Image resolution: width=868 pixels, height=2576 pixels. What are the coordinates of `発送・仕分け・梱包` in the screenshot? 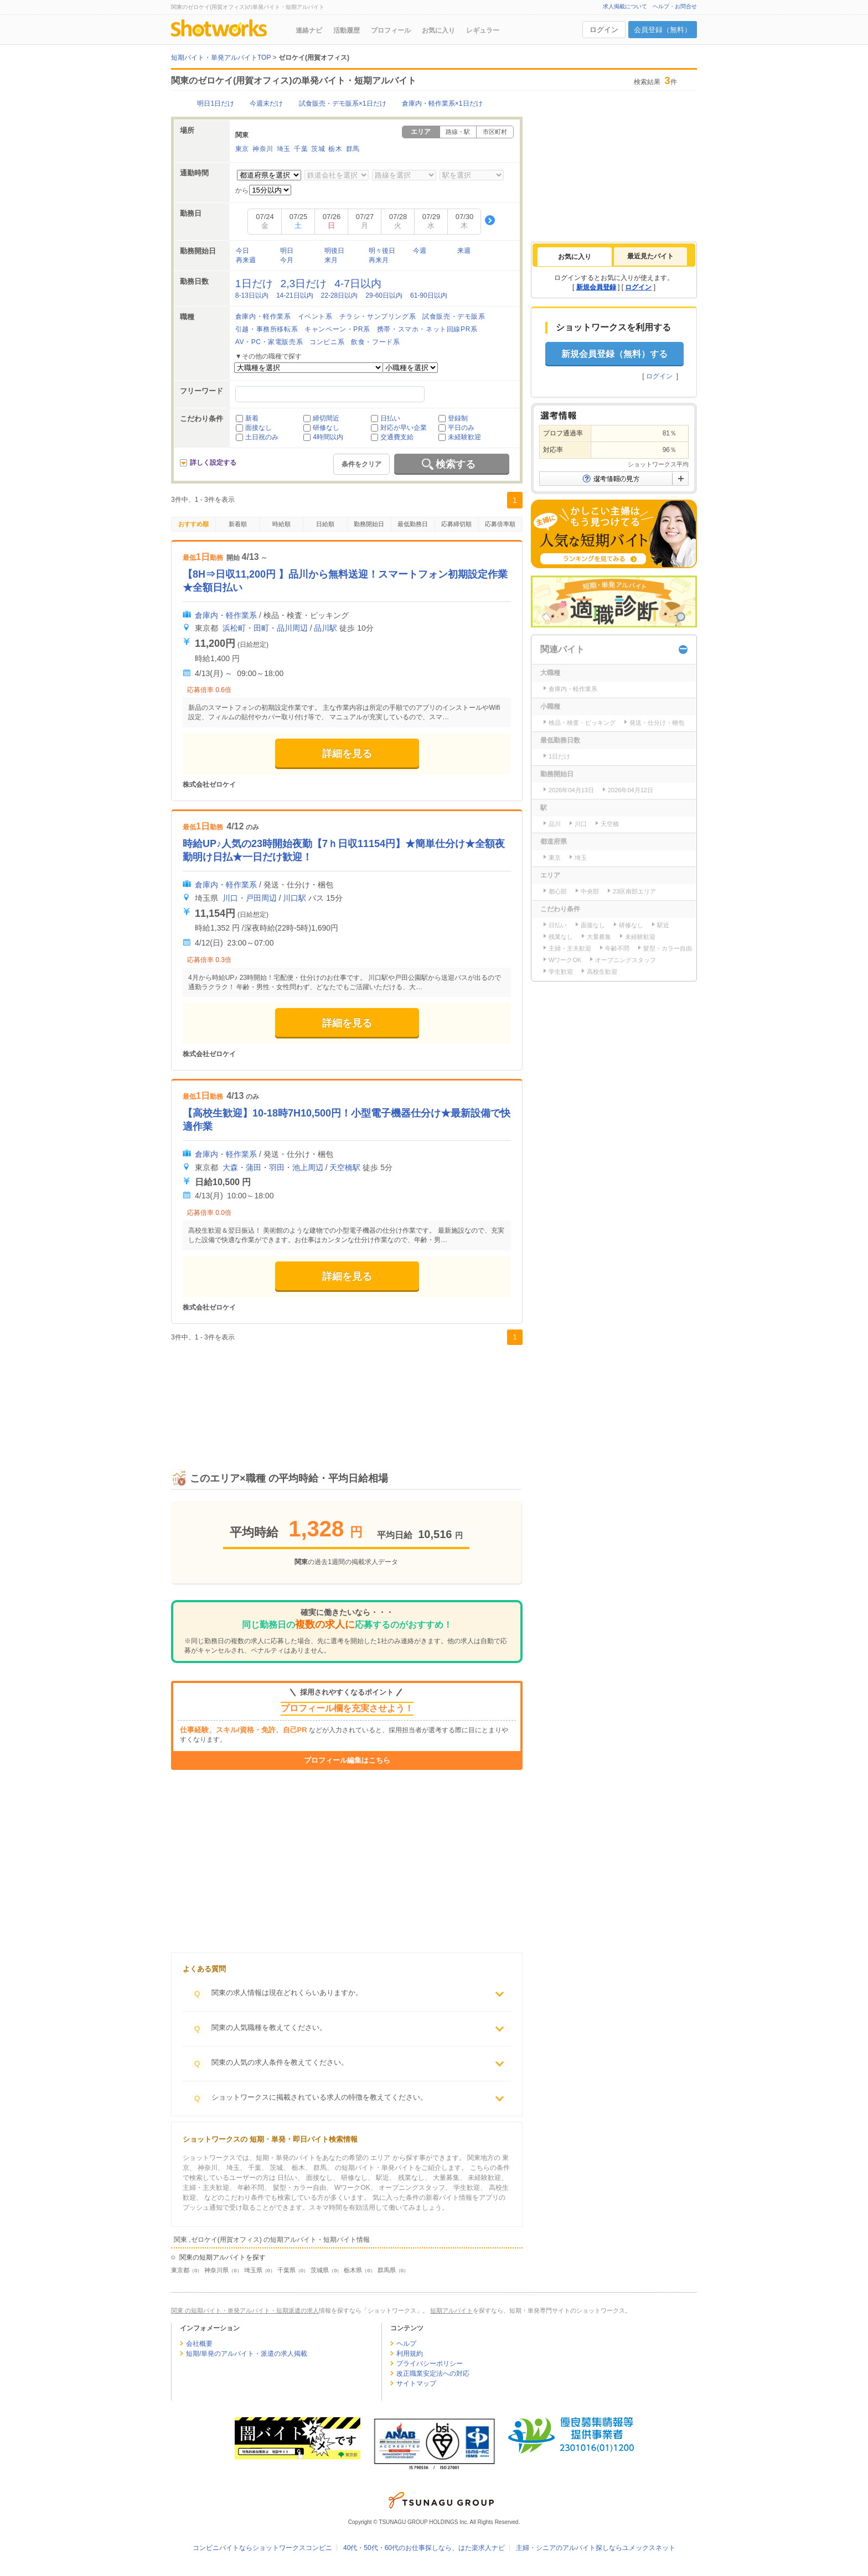 It's located at (656, 722).